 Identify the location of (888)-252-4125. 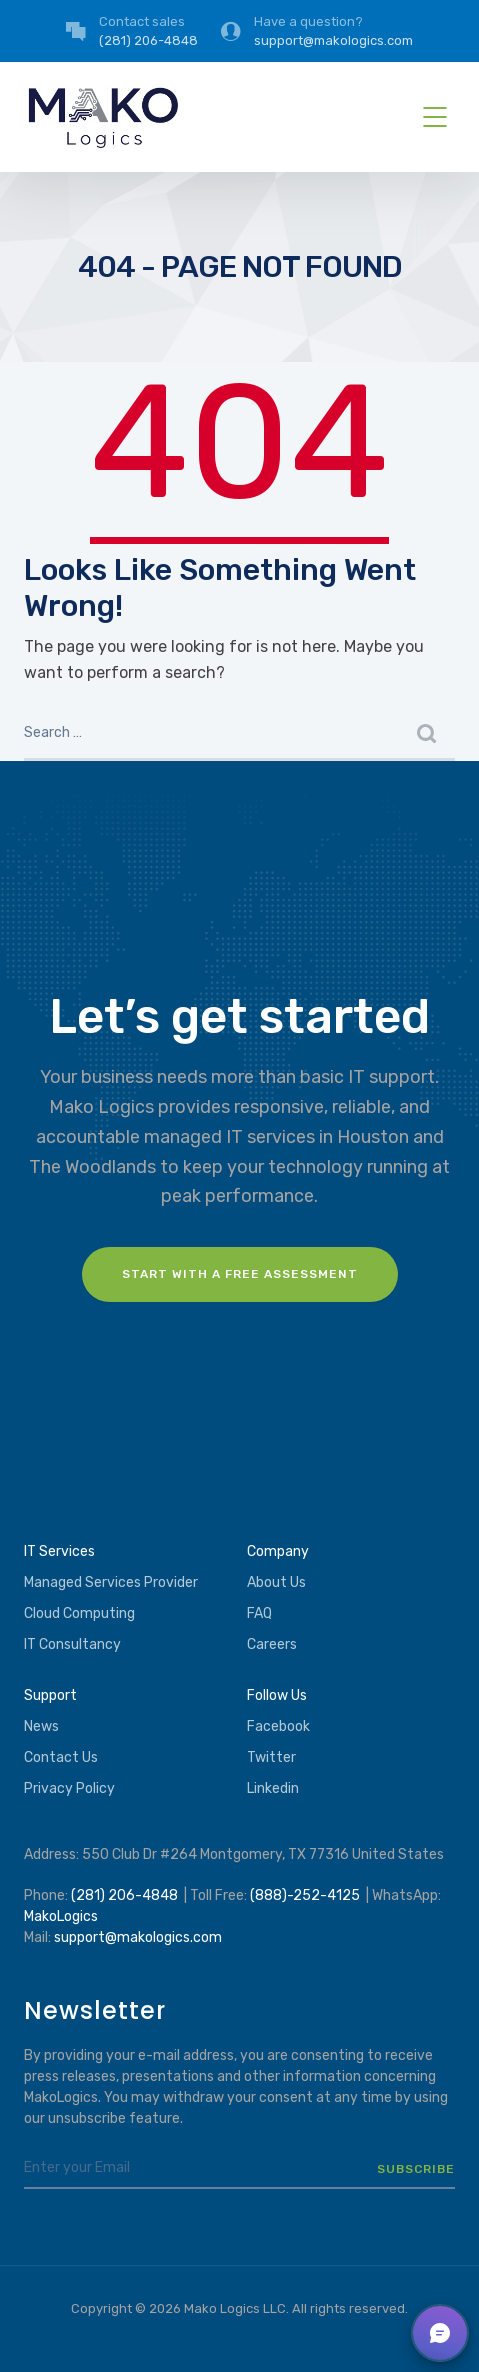
(305, 1895).